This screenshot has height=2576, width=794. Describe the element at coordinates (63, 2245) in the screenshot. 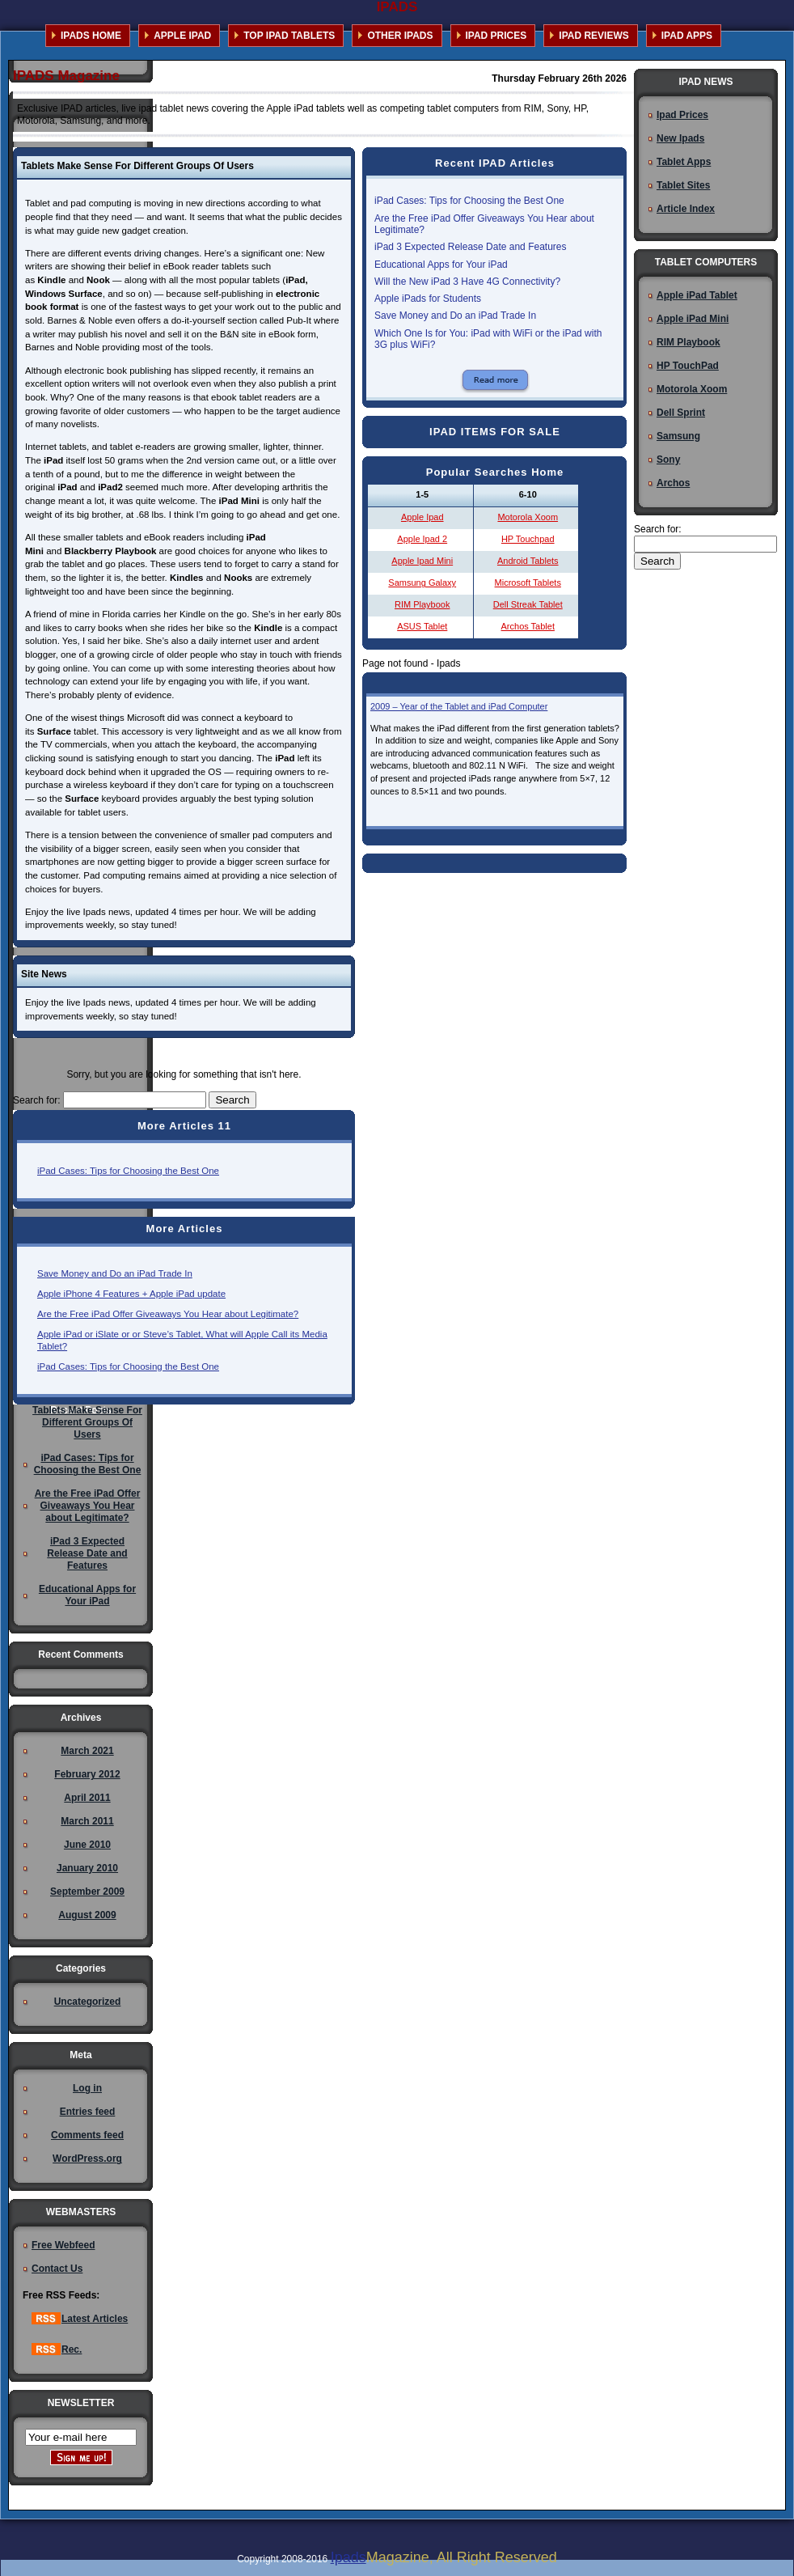

I see `Free Webfeed` at that location.